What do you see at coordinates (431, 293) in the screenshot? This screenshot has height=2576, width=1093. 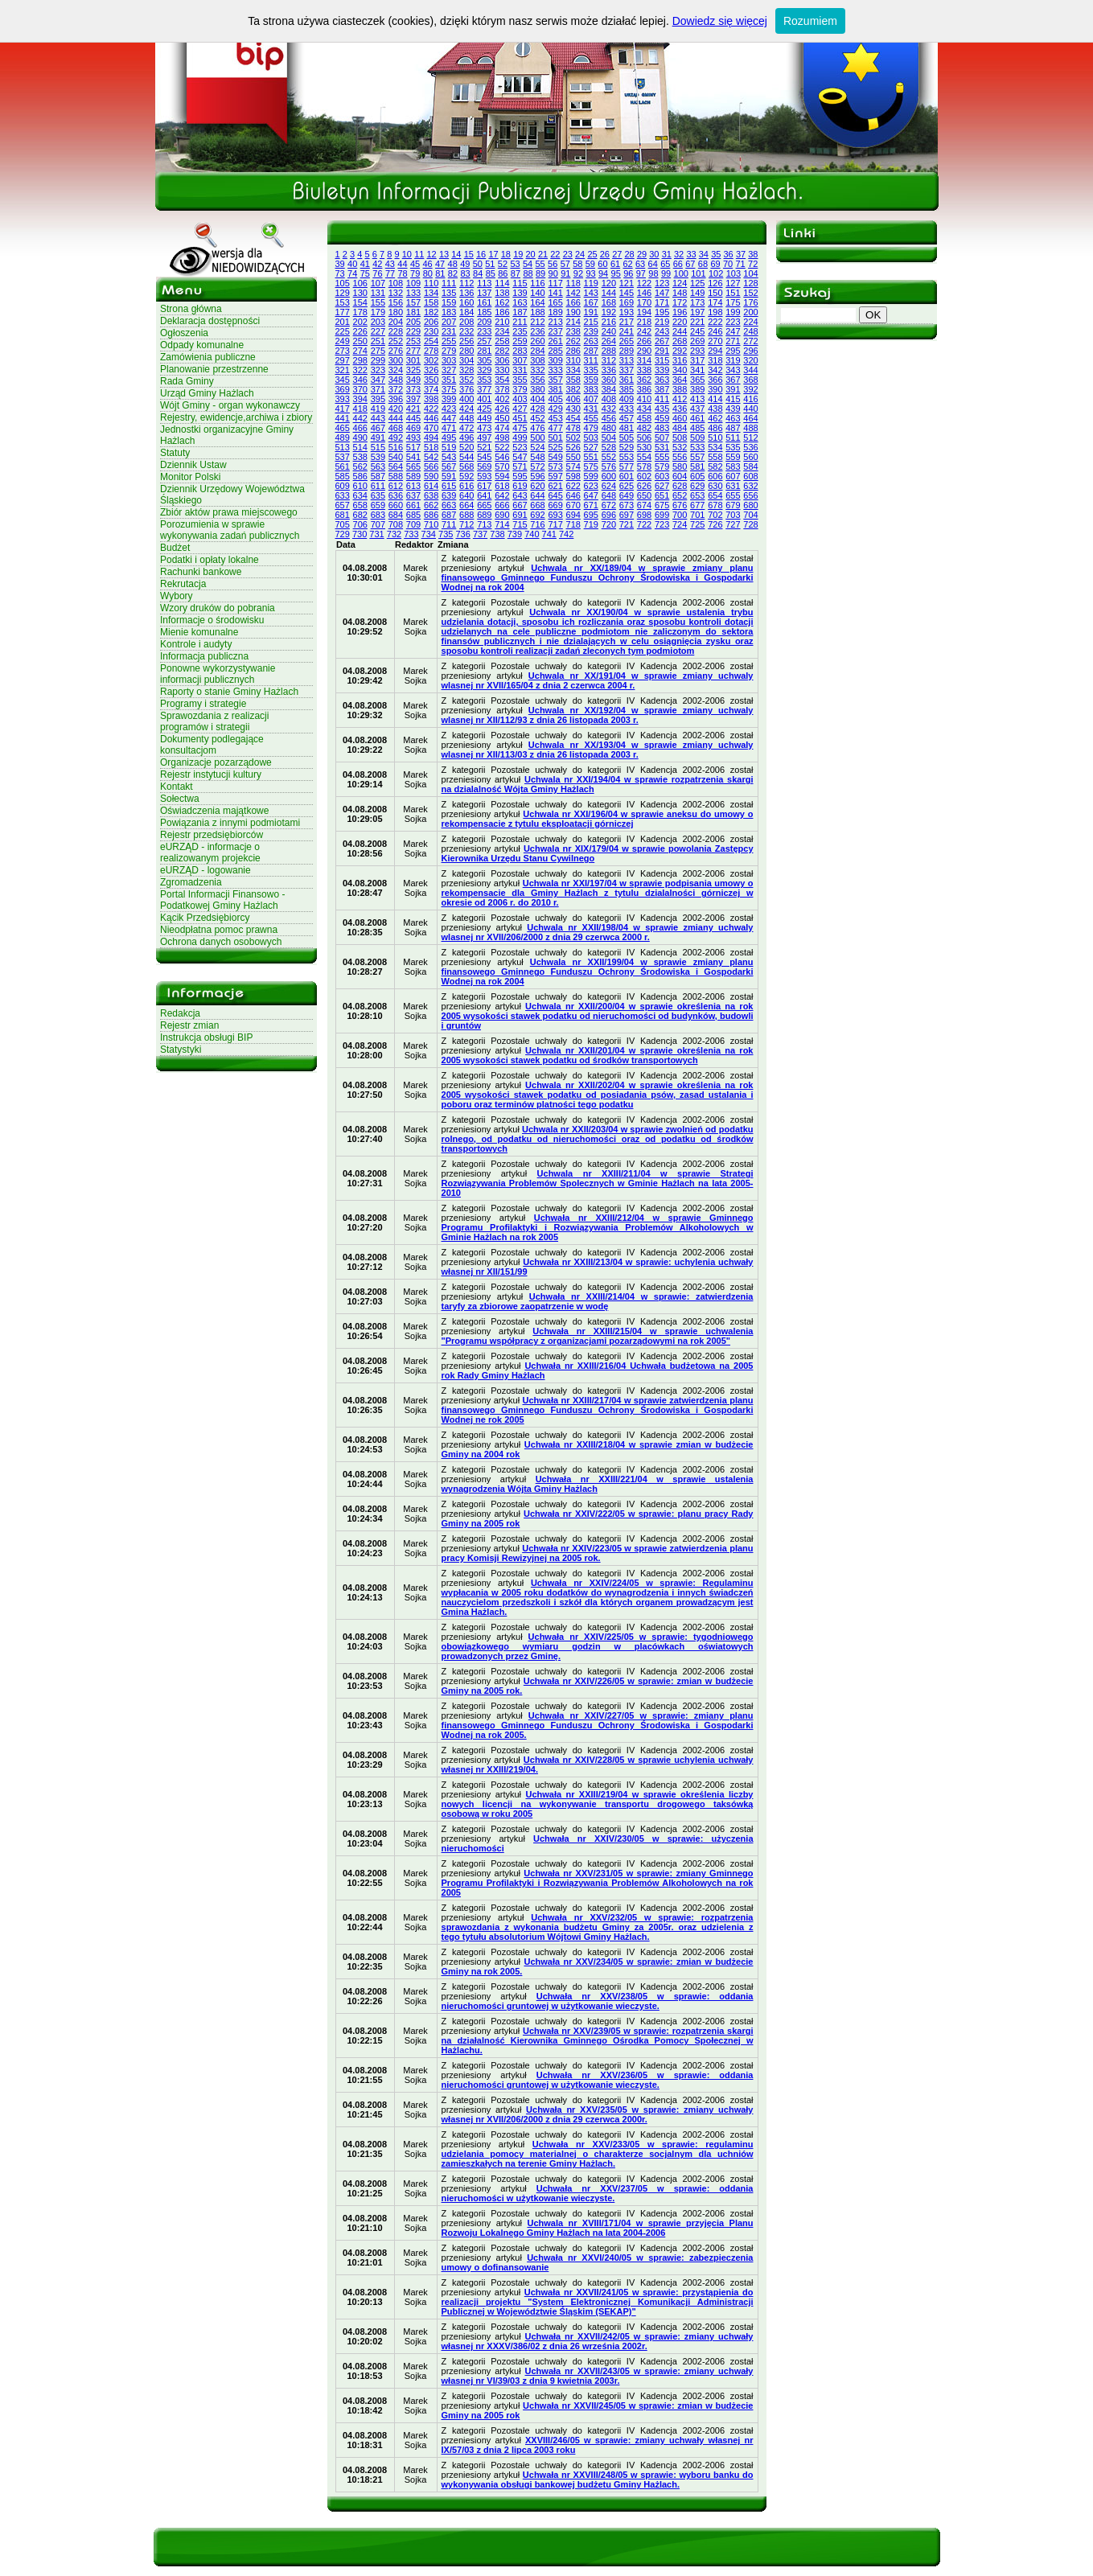 I see `134` at bounding box center [431, 293].